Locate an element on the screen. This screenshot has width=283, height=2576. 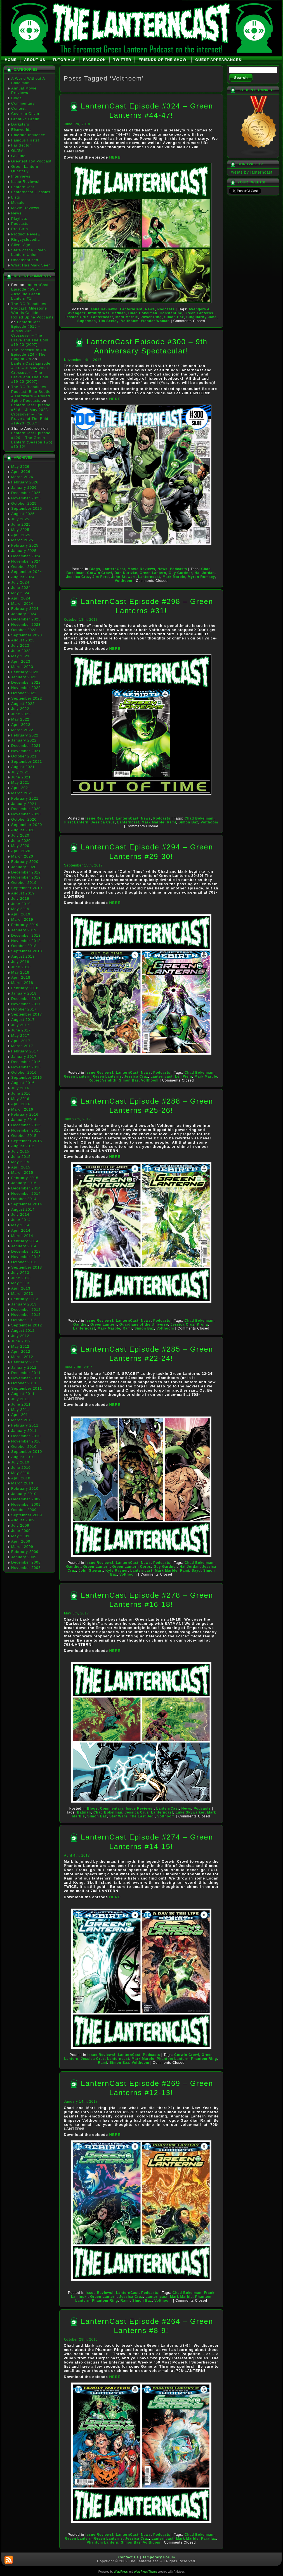
March 2025 is located at coordinates (22, 540).